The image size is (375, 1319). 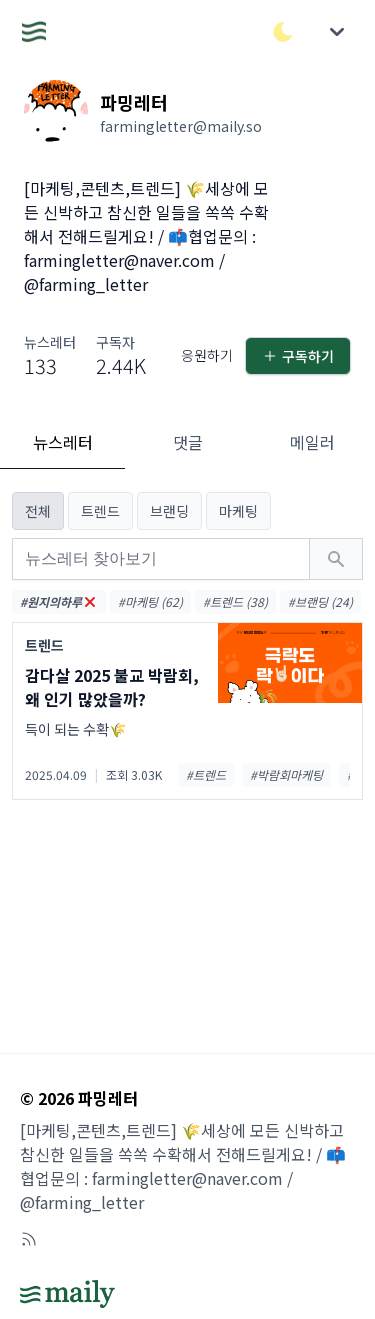 I want to click on 응원하기, so click(x=207, y=355).